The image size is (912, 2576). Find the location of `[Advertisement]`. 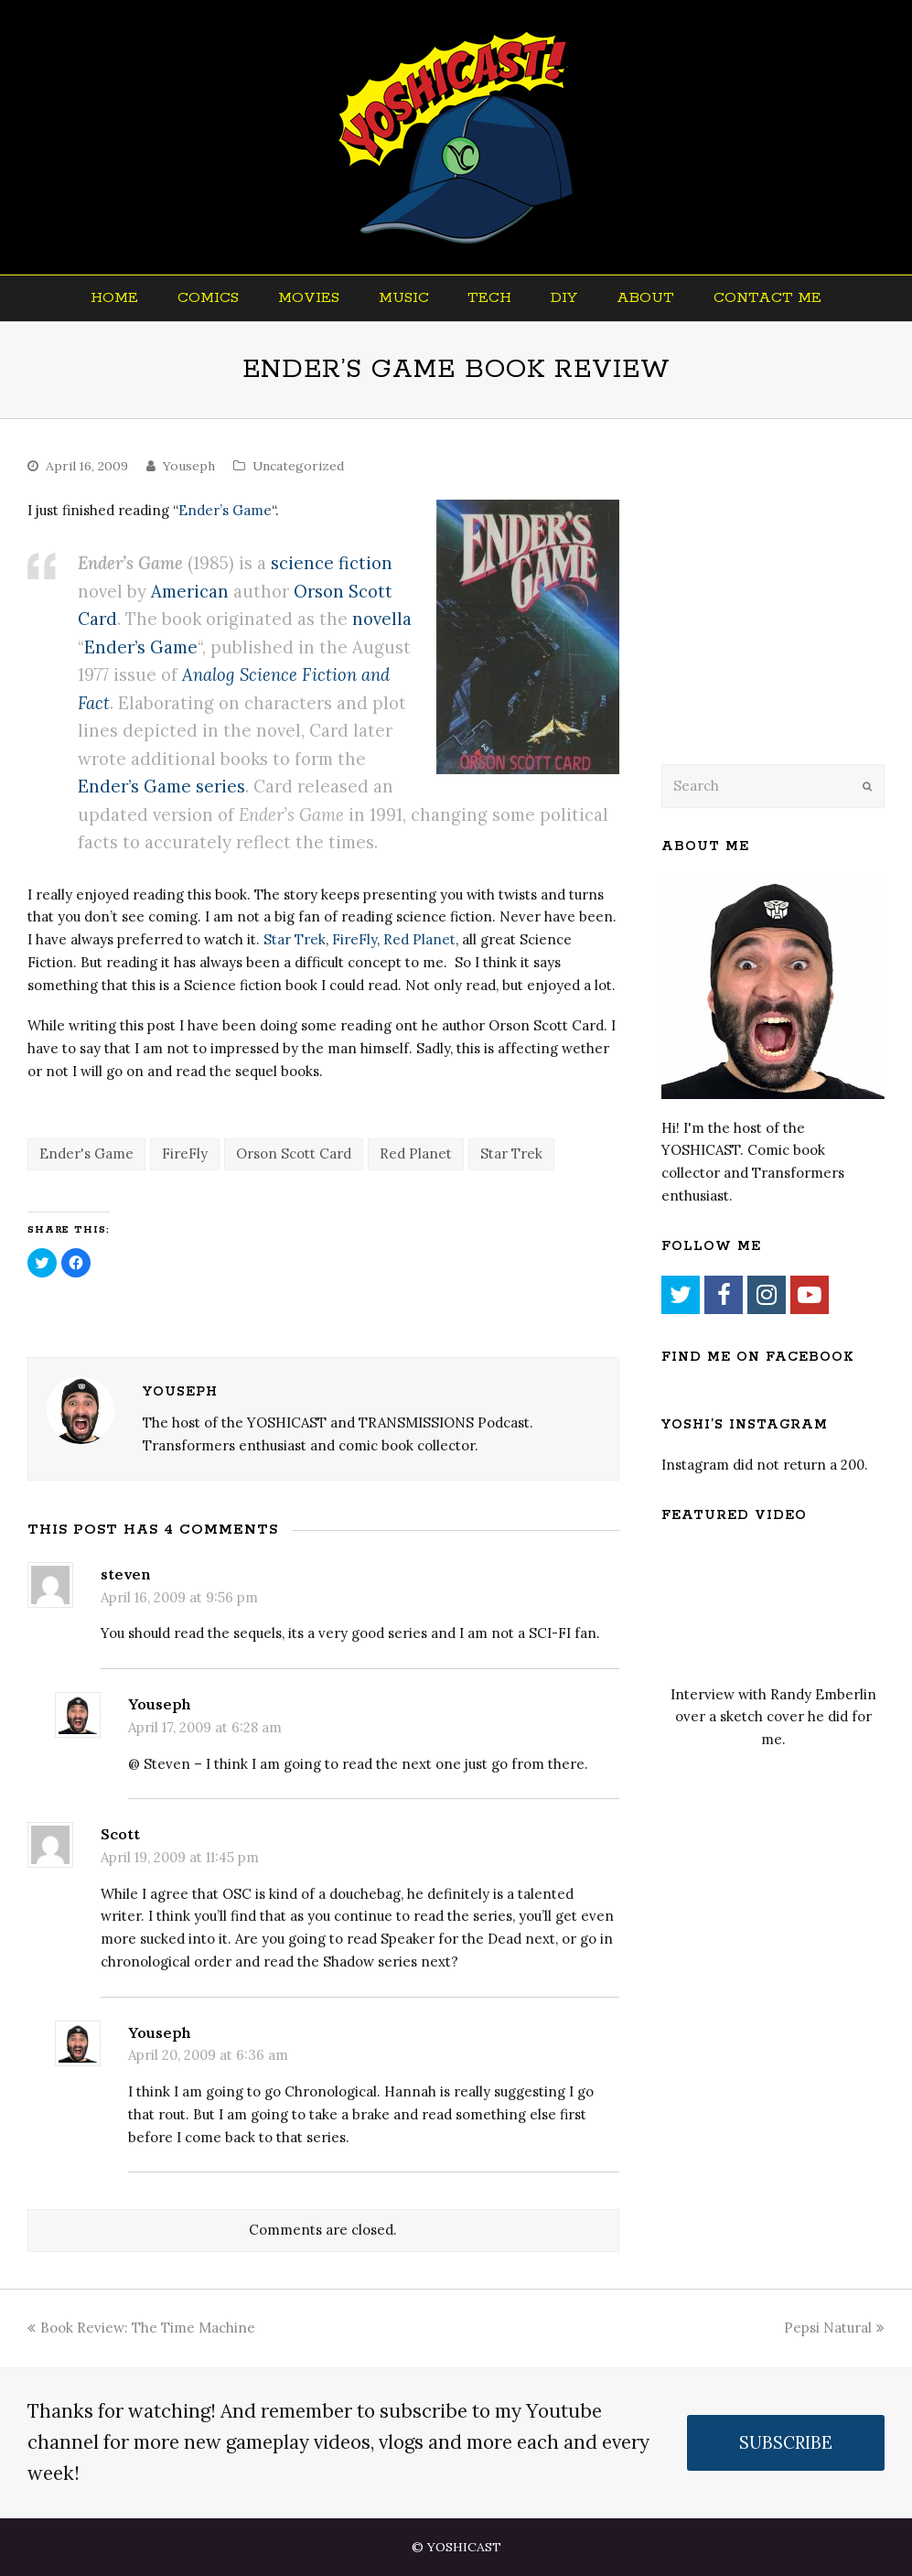

[Advertisement] is located at coordinates (786, 615).